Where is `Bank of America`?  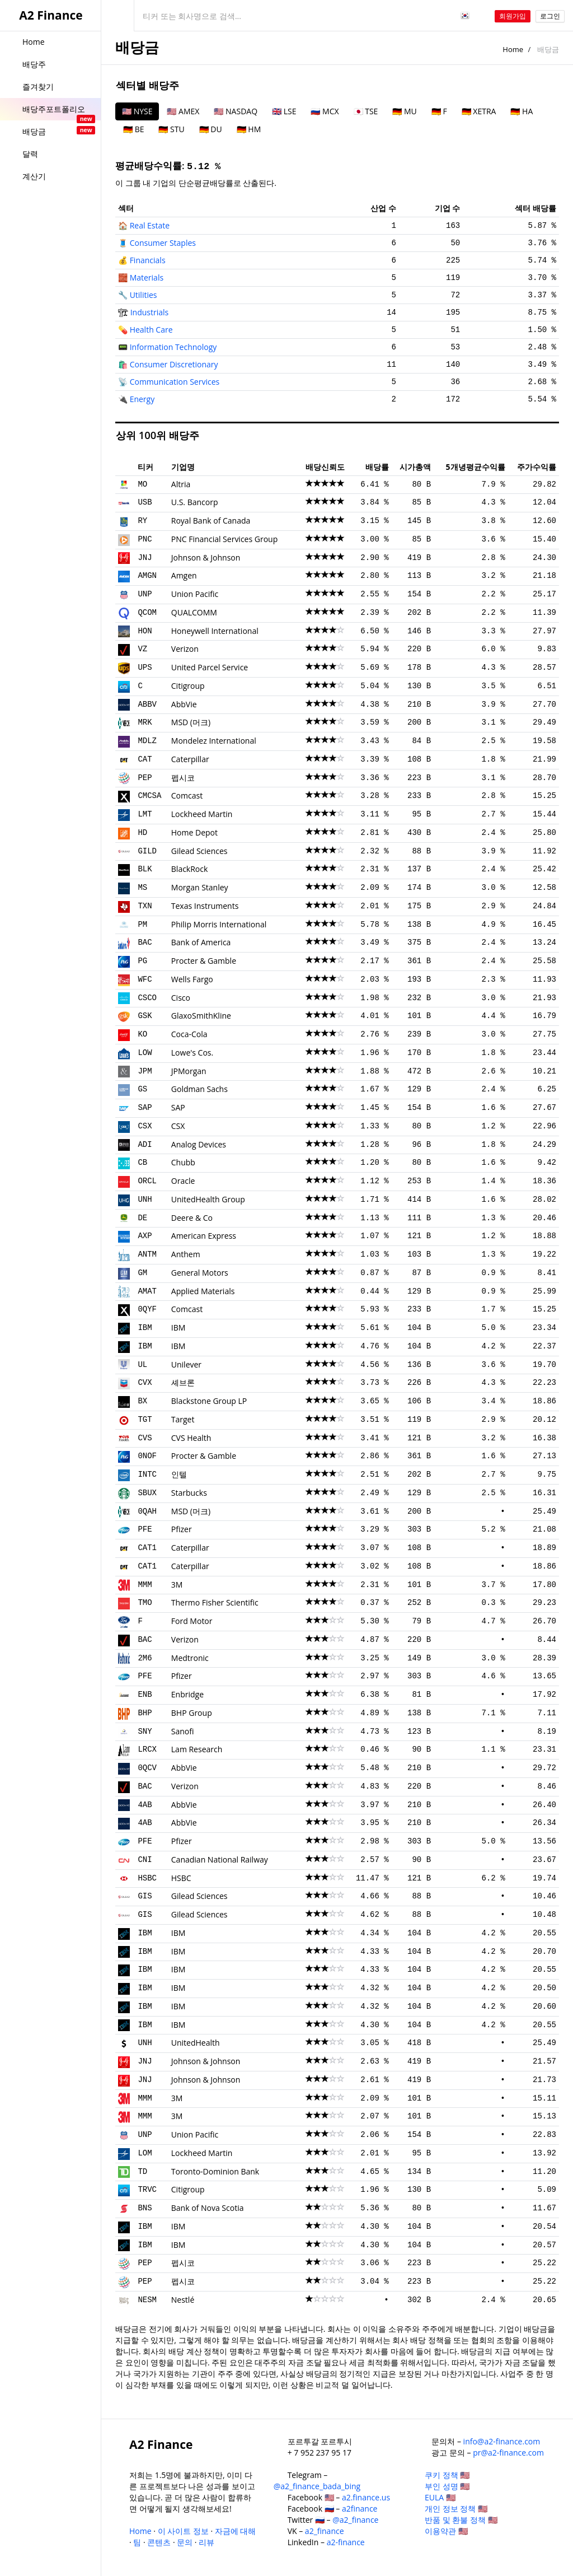 Bank of America is located at coordinates (201, 942).